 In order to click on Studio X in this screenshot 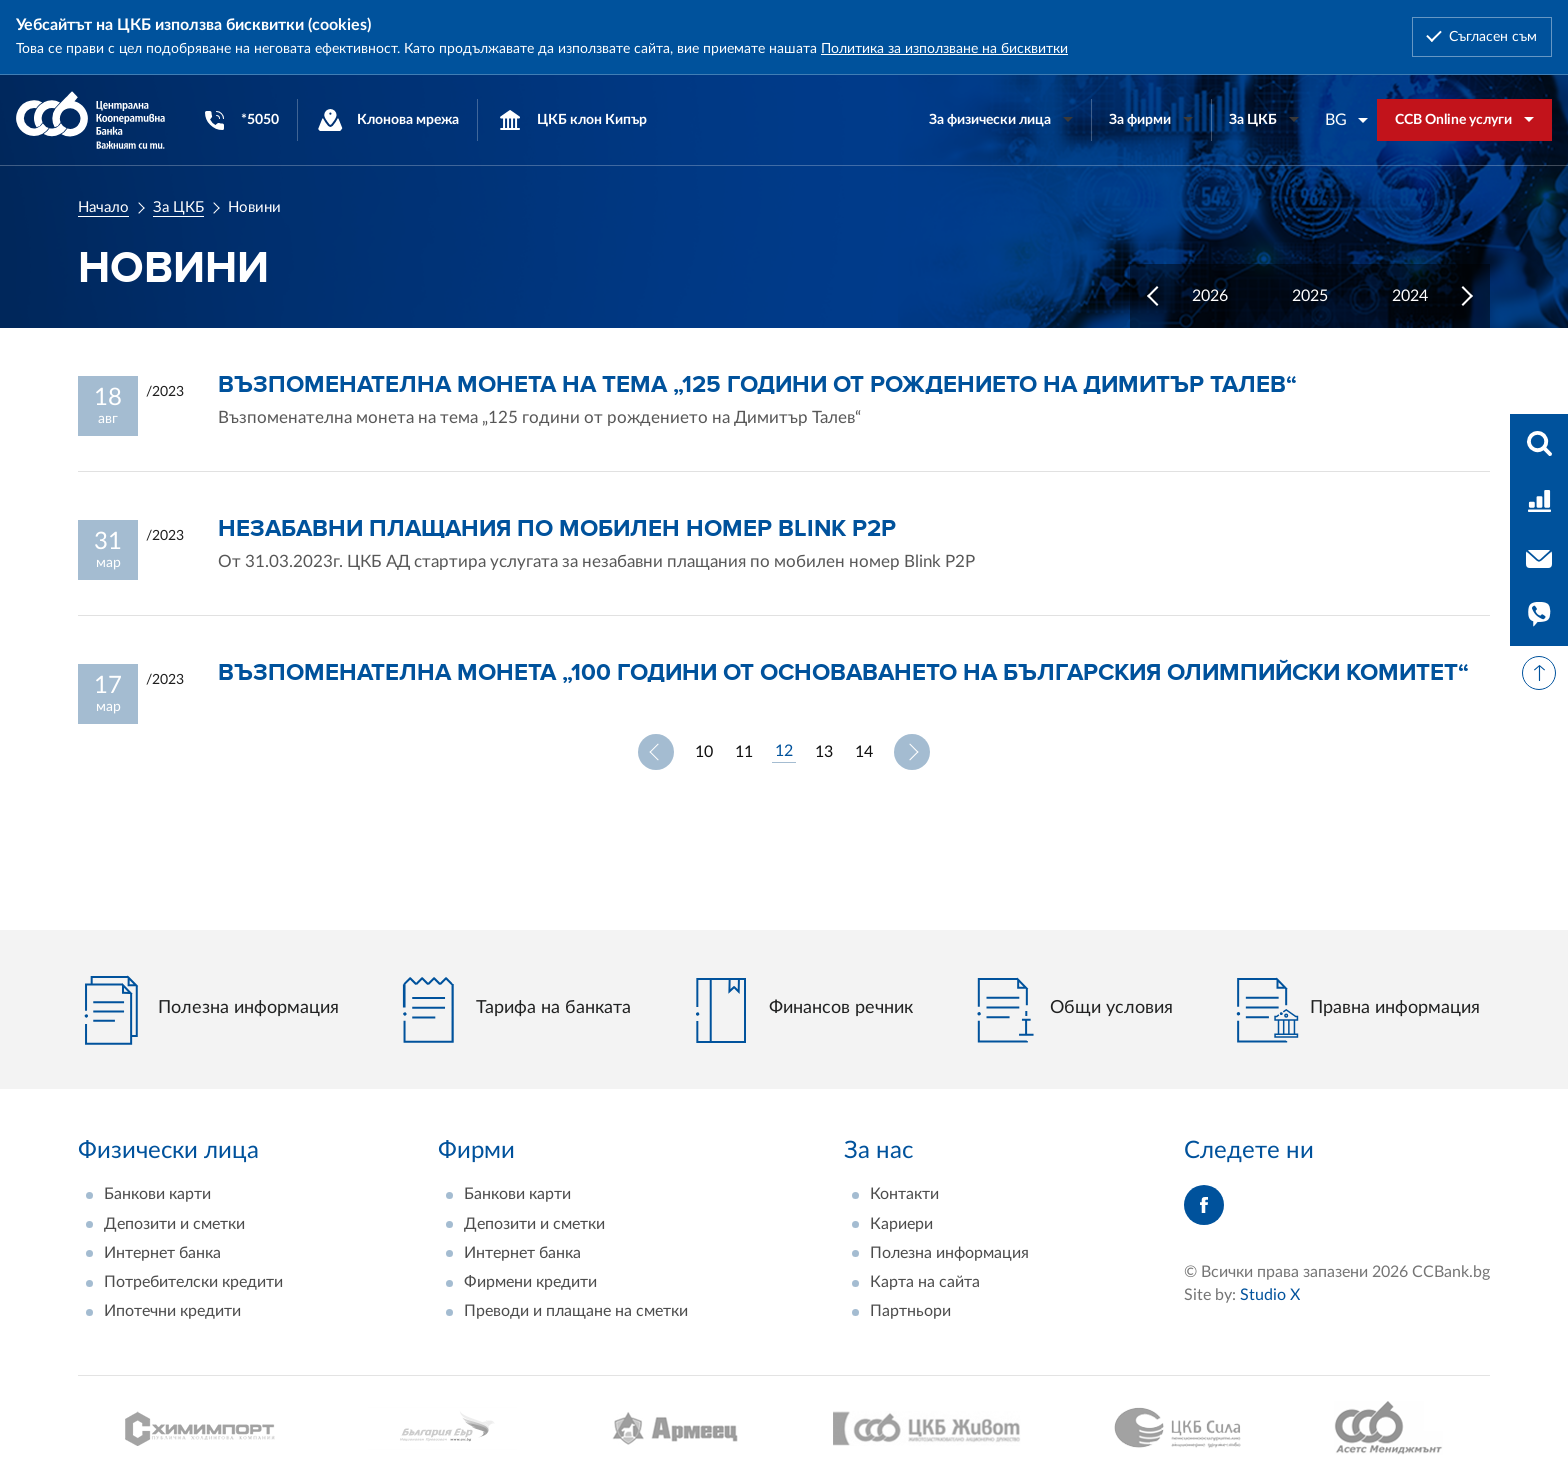, I will do `click(1270, 1295)`.